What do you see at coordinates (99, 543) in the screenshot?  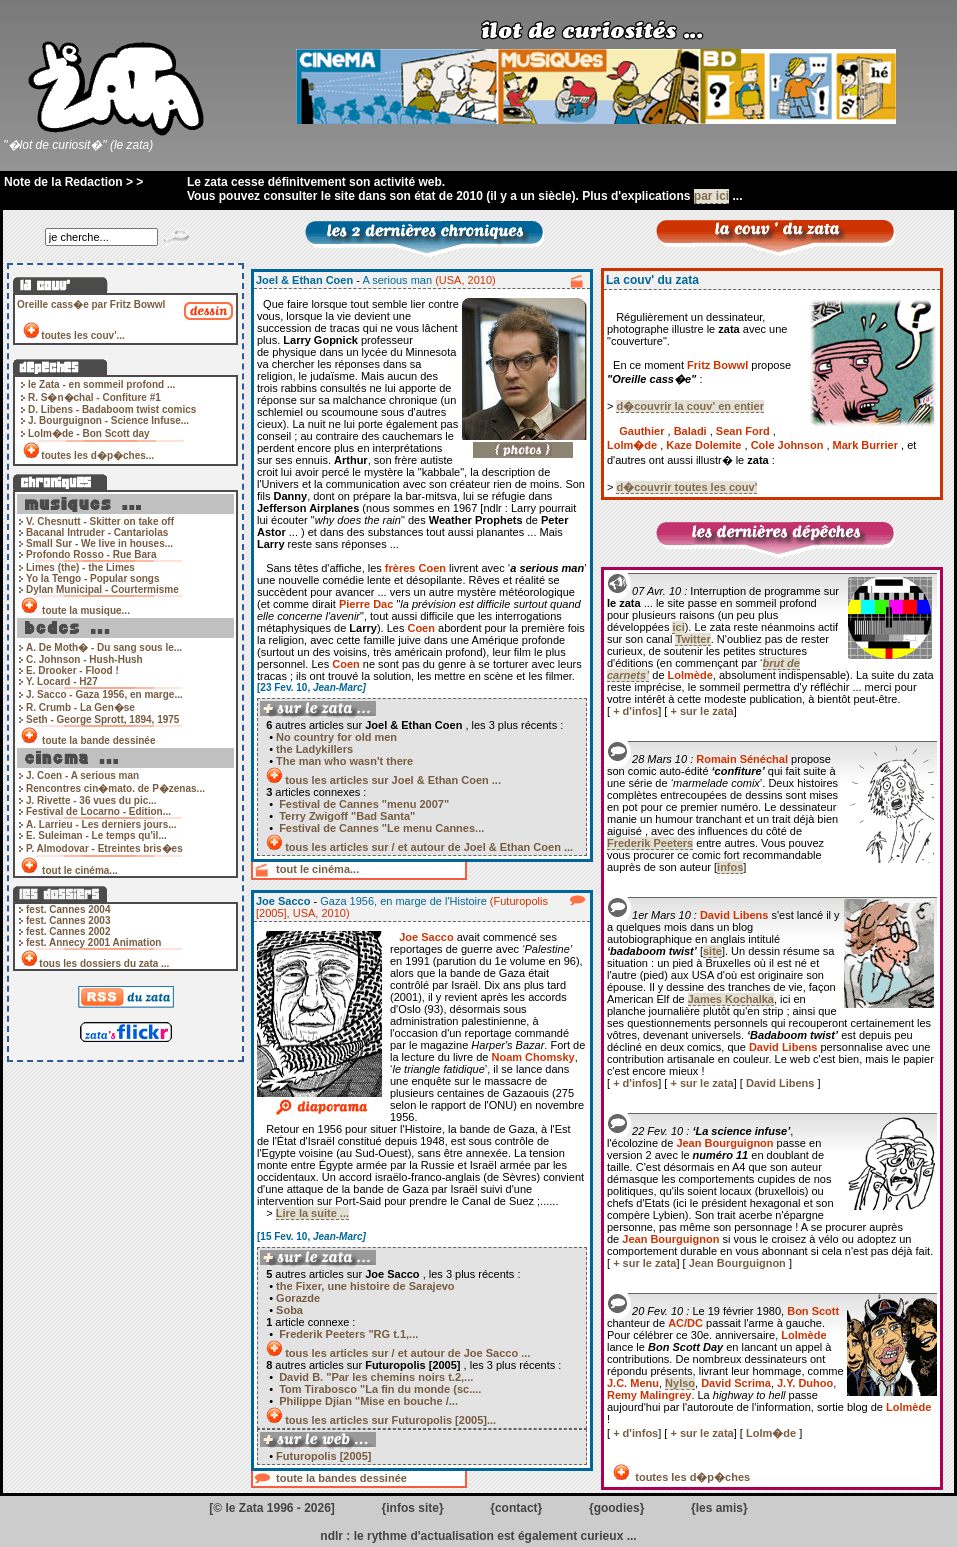 I see `Small Sur - We live in houses...` at bounding box center [99, 543].